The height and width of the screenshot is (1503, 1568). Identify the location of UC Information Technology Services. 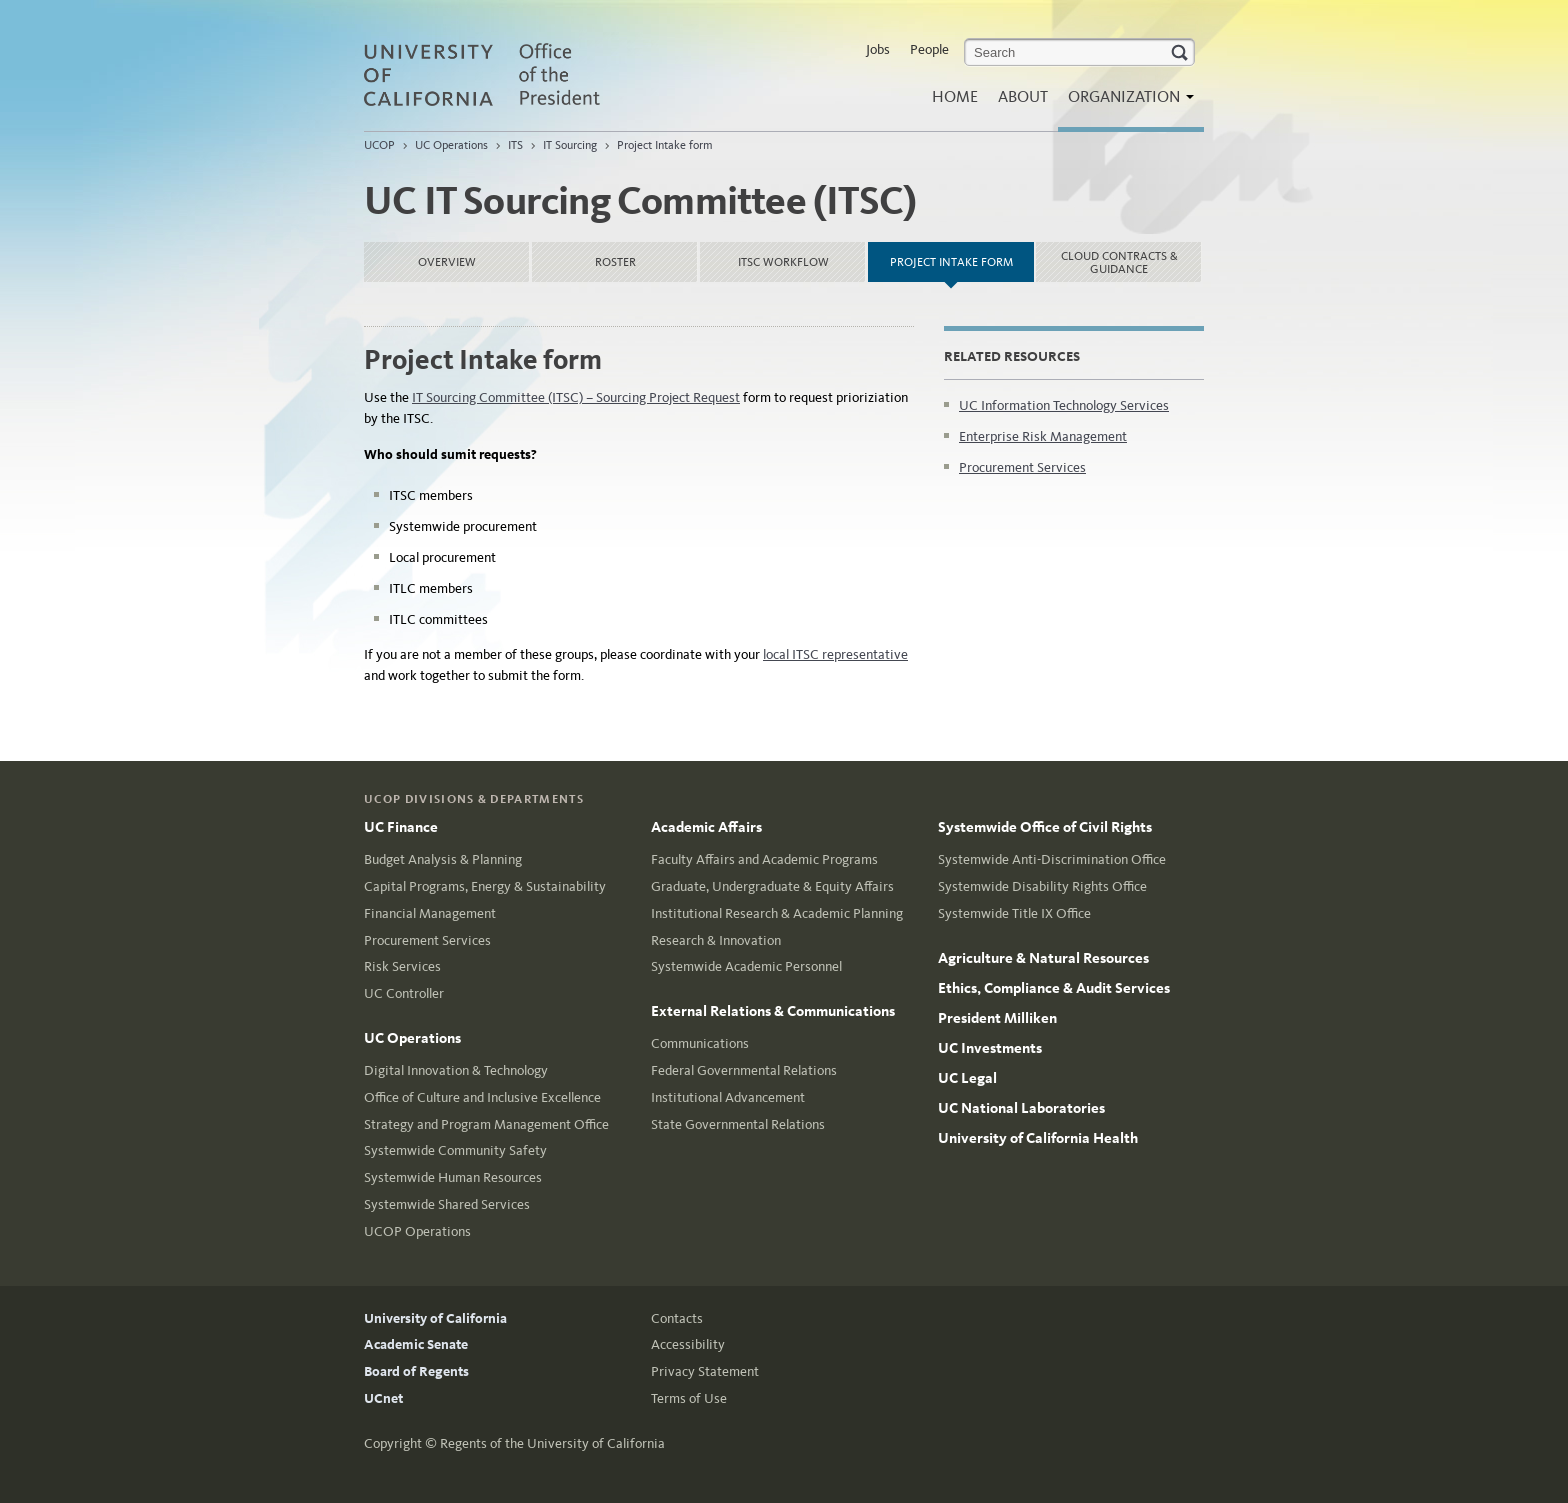
(1064, 405).